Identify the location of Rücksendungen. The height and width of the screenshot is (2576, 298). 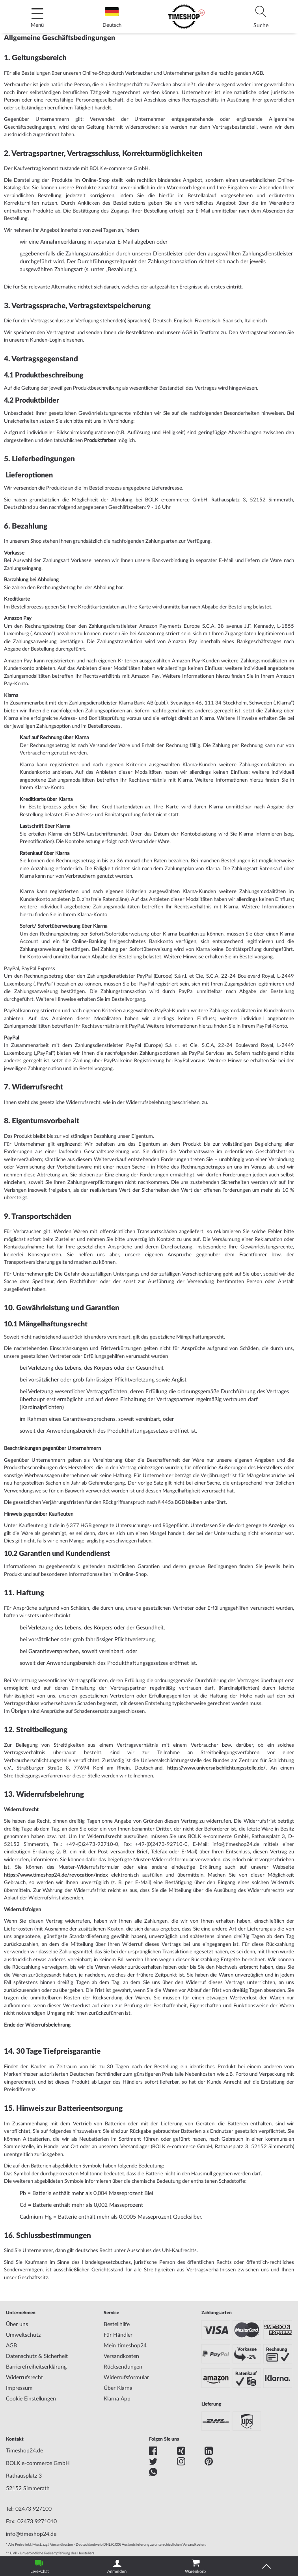
(123, 2367).